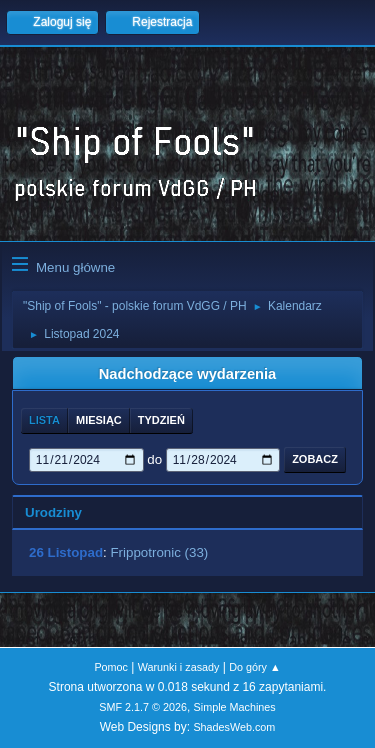 The image size is (375, 748). What do you see at coordinates (111, 667) in the screenshot?
I see `Pomoc` at bounding box center [111, 667].